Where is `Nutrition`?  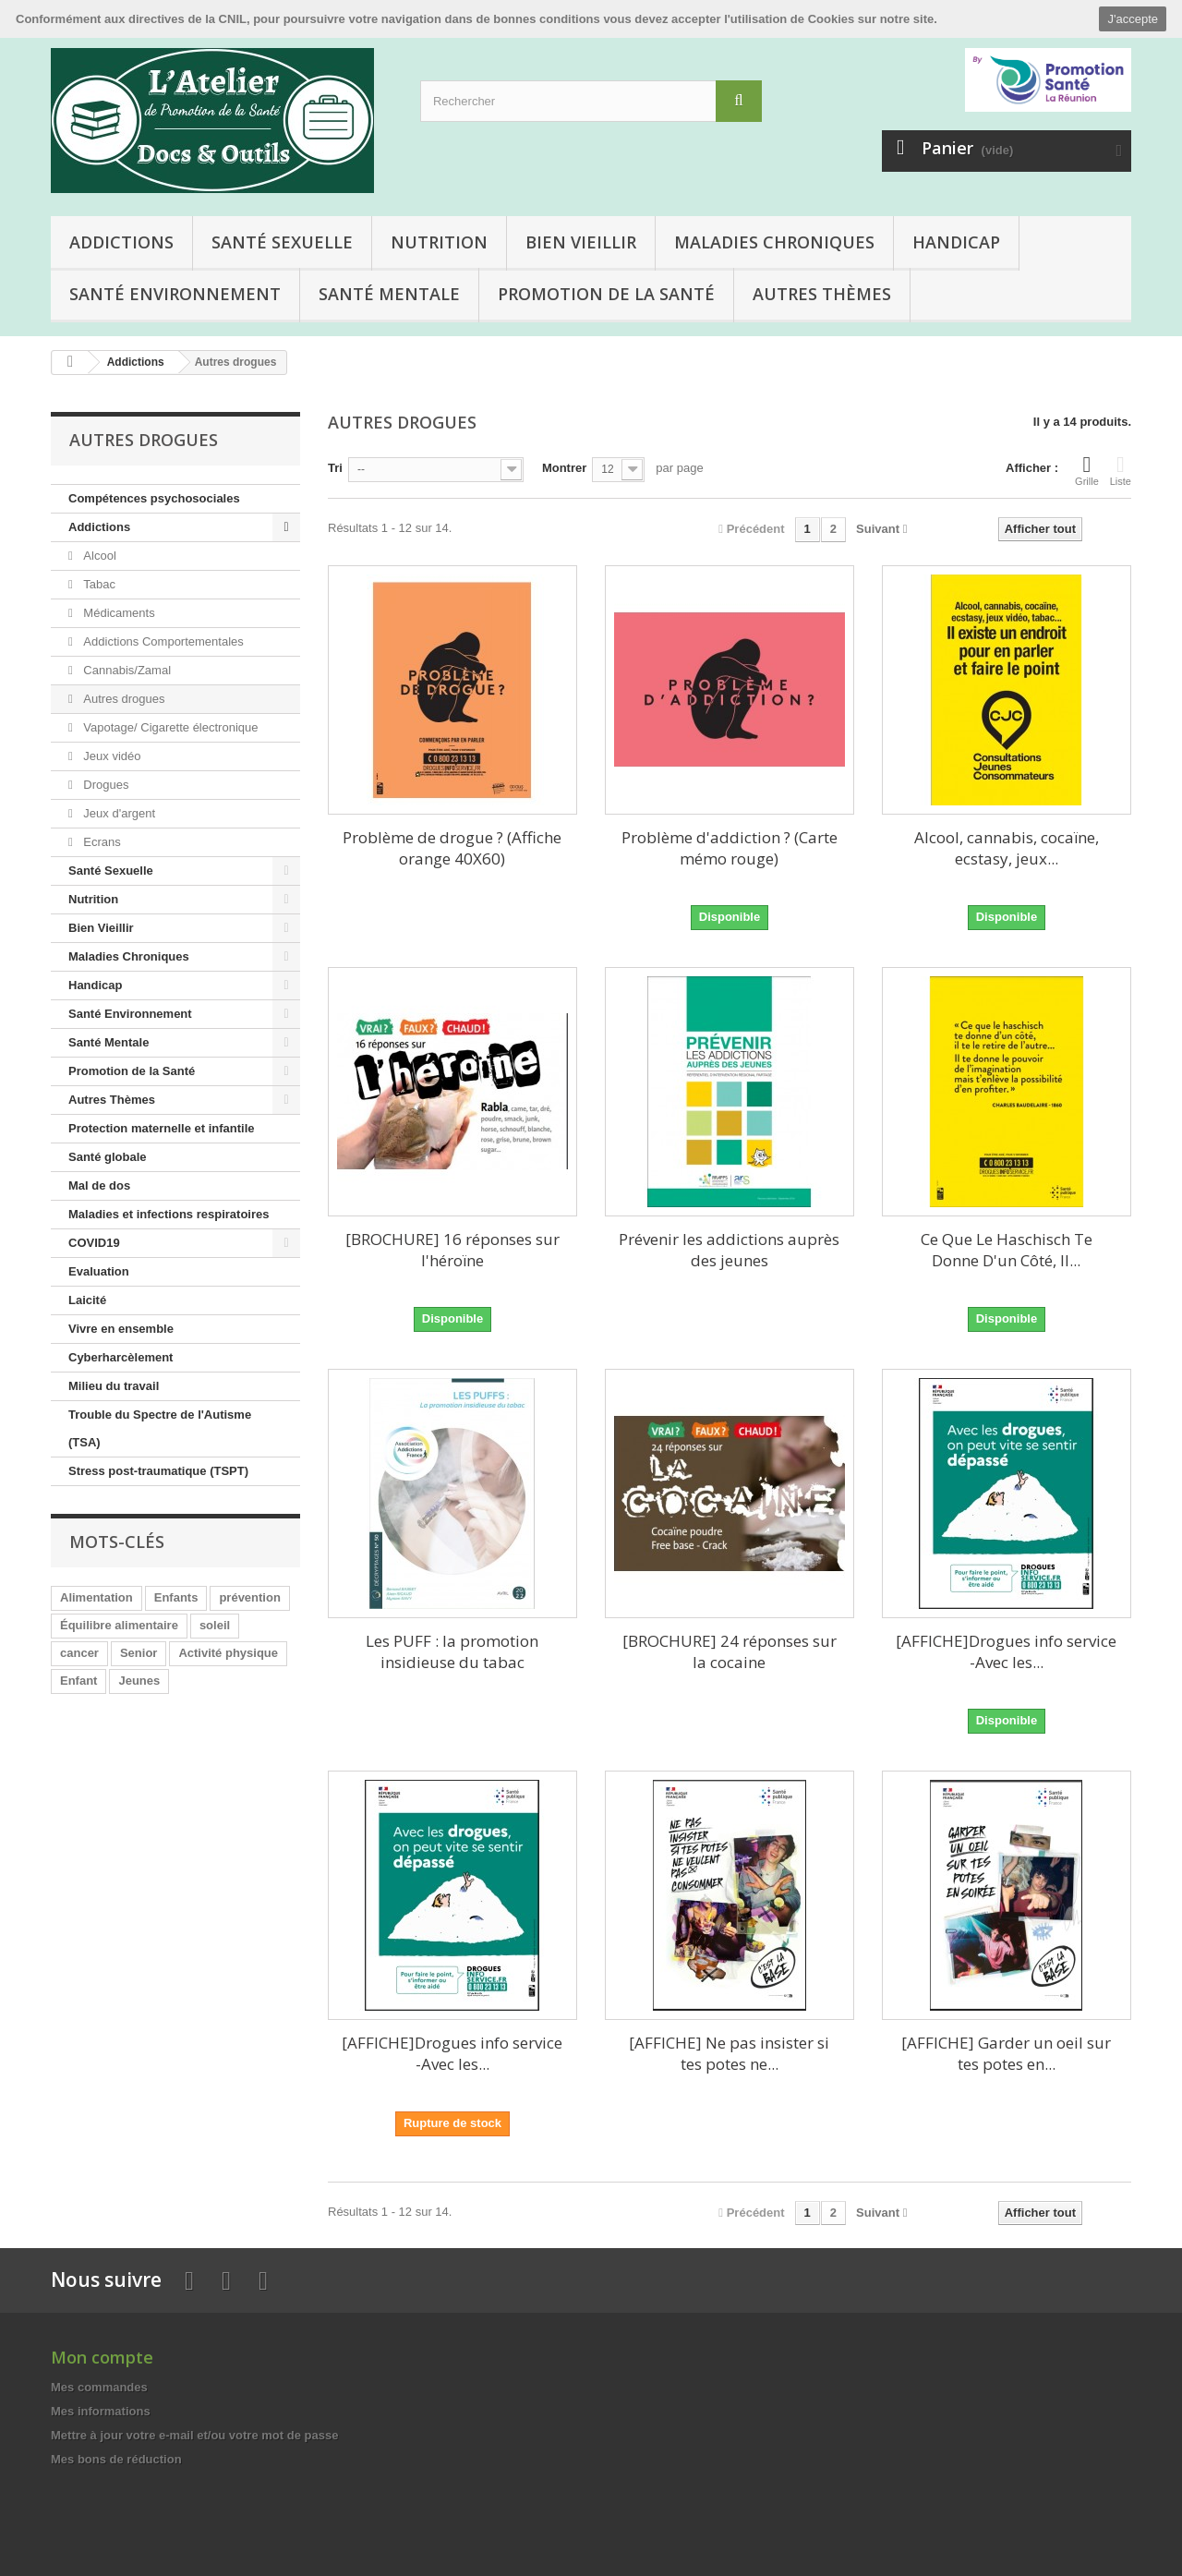
Nutrition is located at coordinates (439, 242).